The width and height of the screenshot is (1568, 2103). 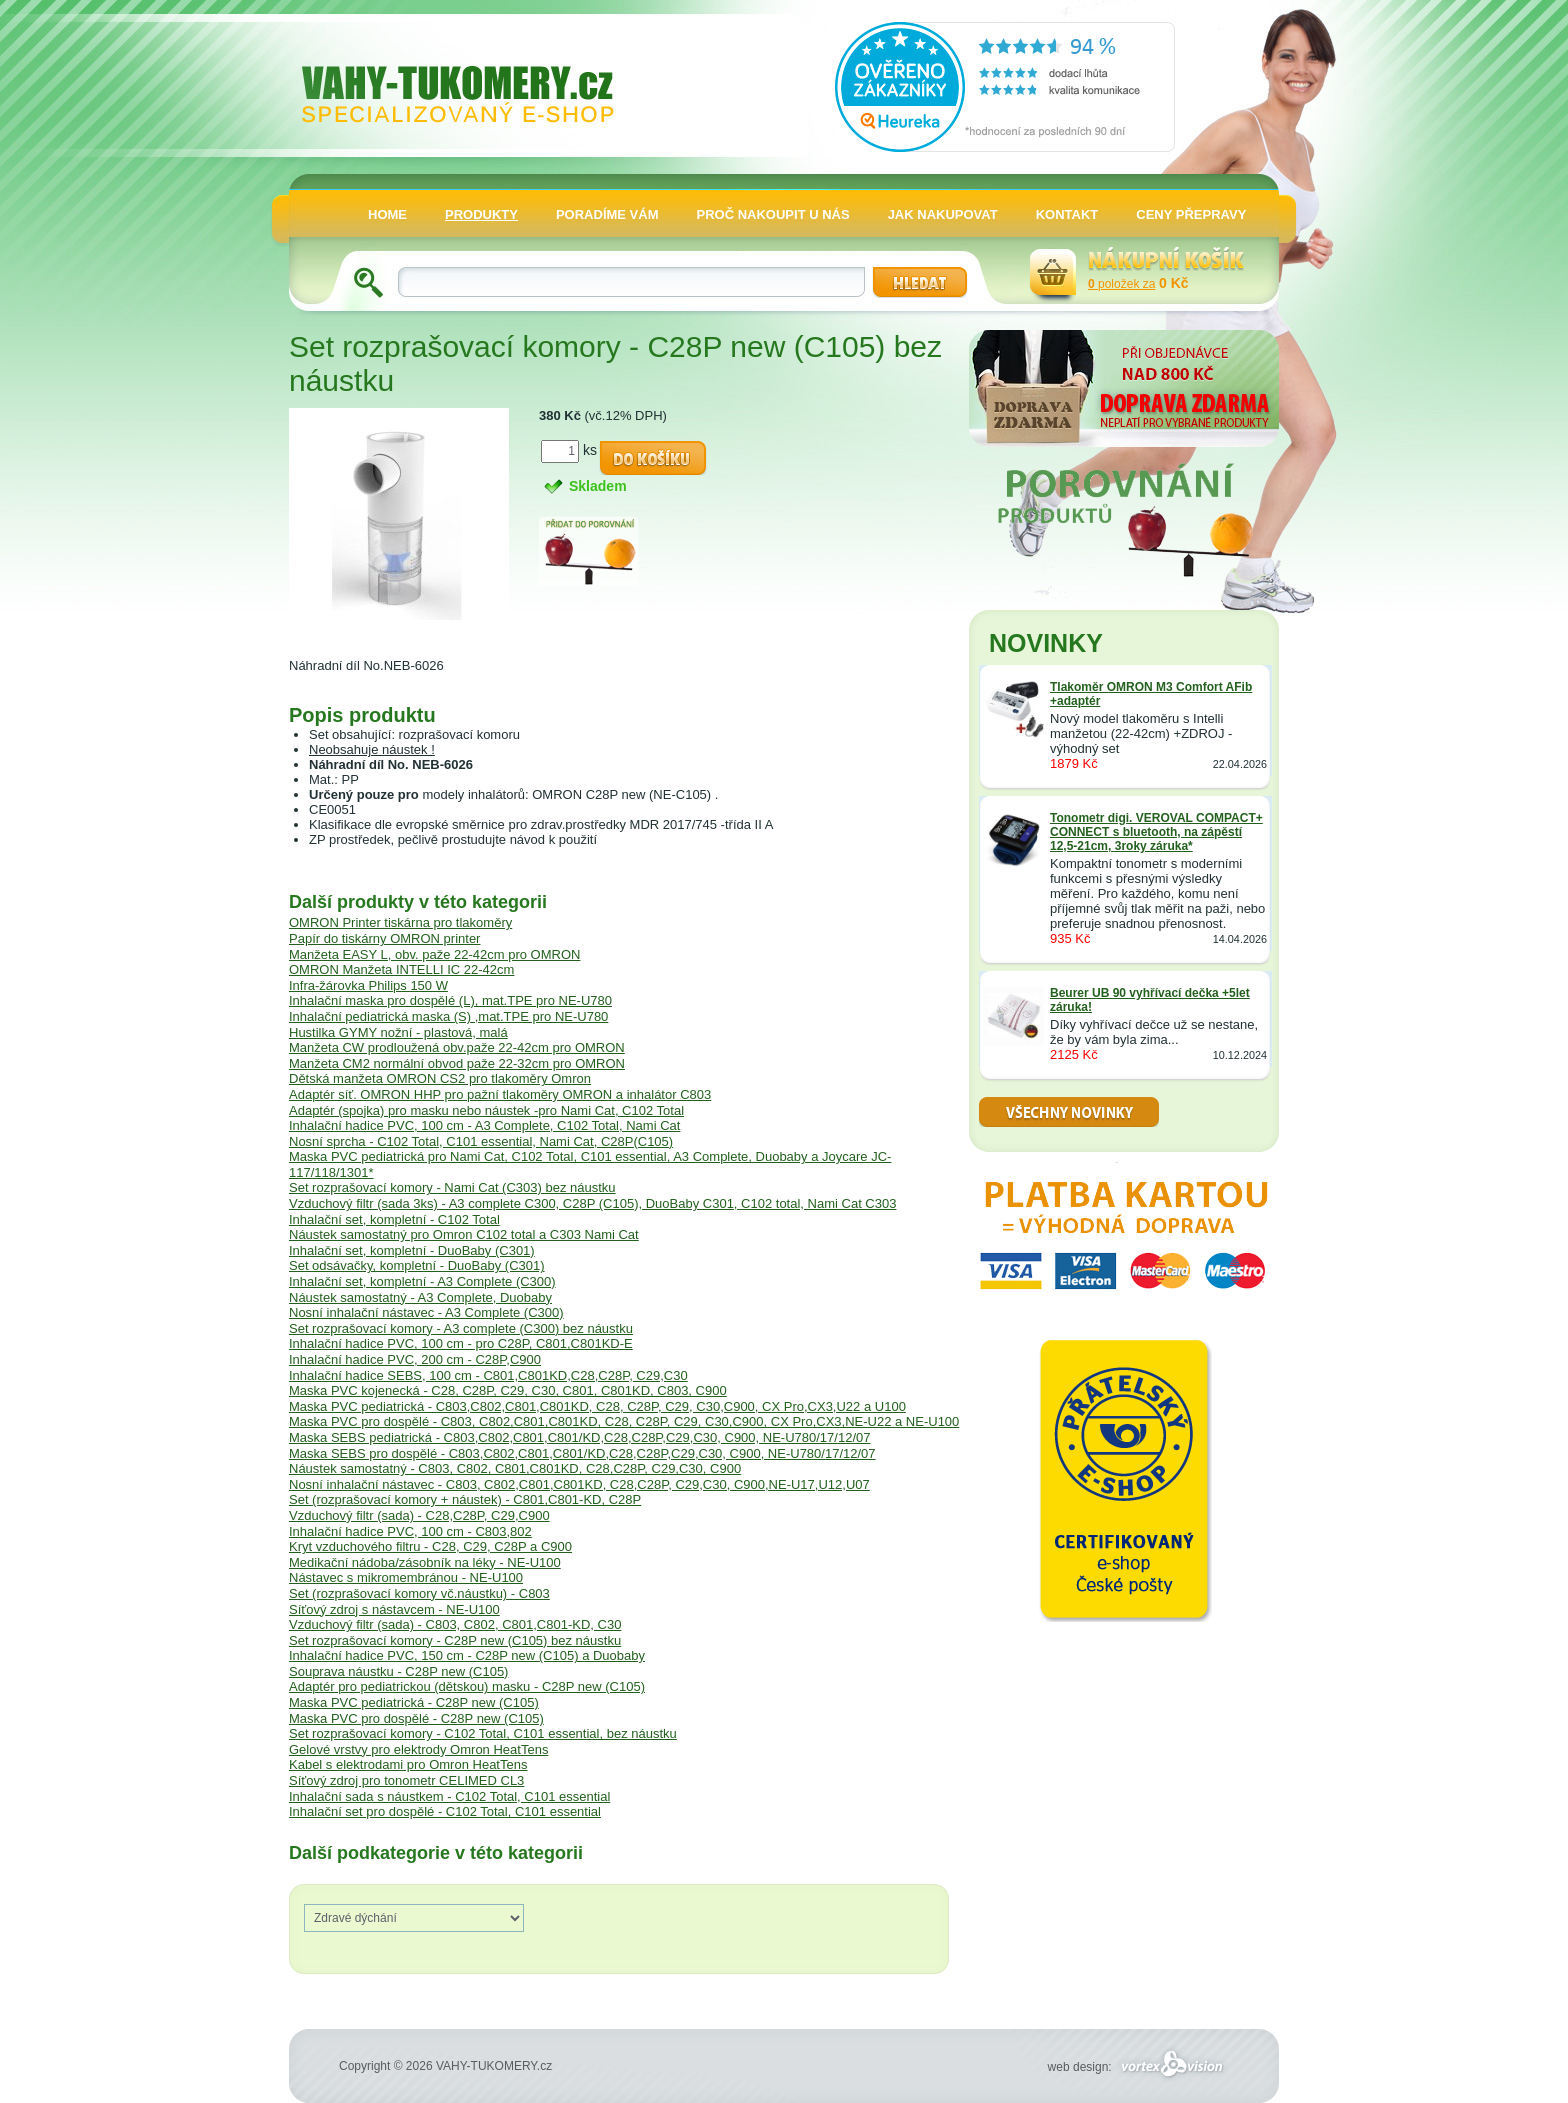 What do you see at coordinates (422, 1281) in the screenshot?
I see `Inhalační set, kompletní - A3 Complete (C300)` at bounding box center [422, 1281].